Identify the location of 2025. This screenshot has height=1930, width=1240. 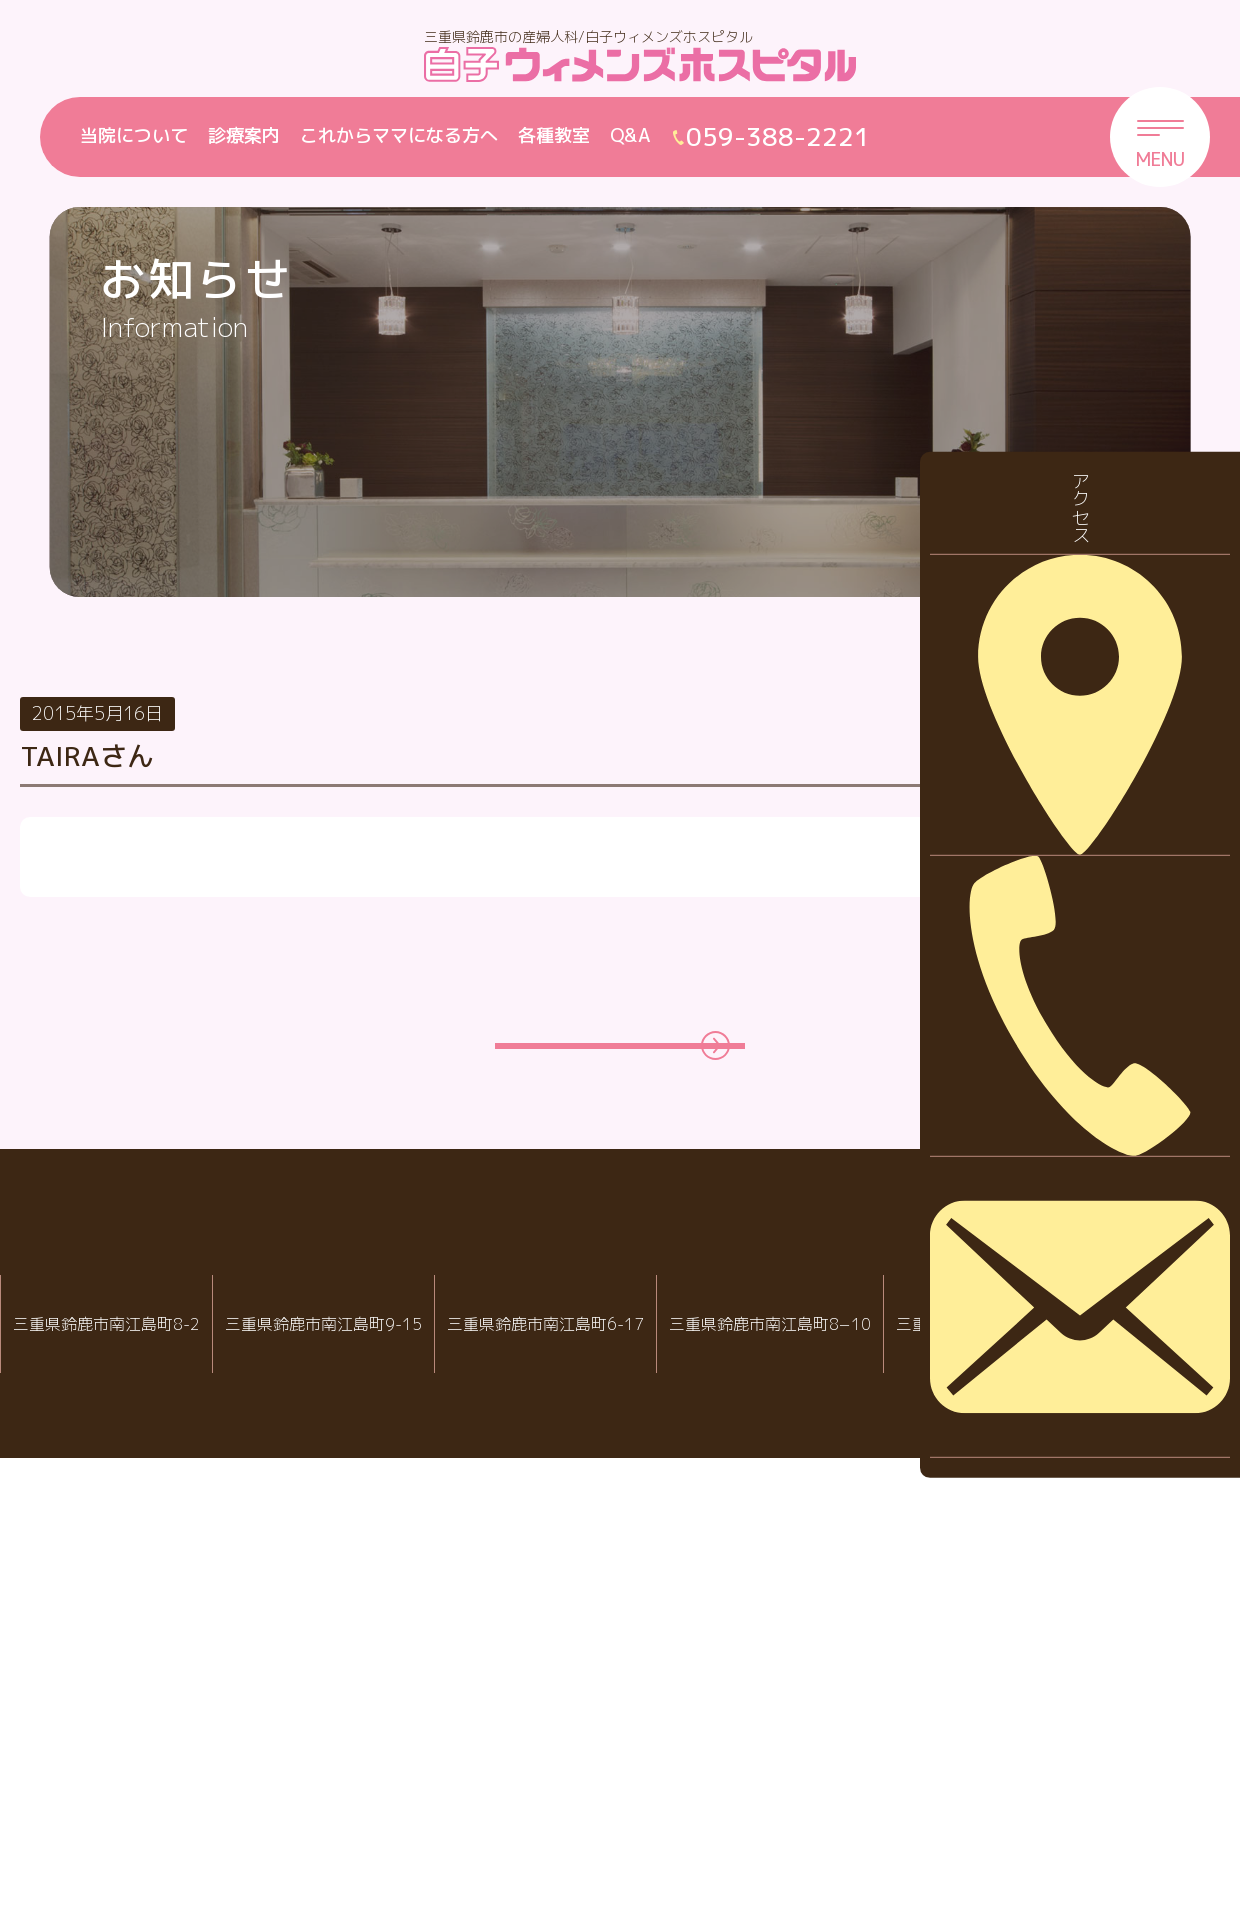
(1065, 1179).